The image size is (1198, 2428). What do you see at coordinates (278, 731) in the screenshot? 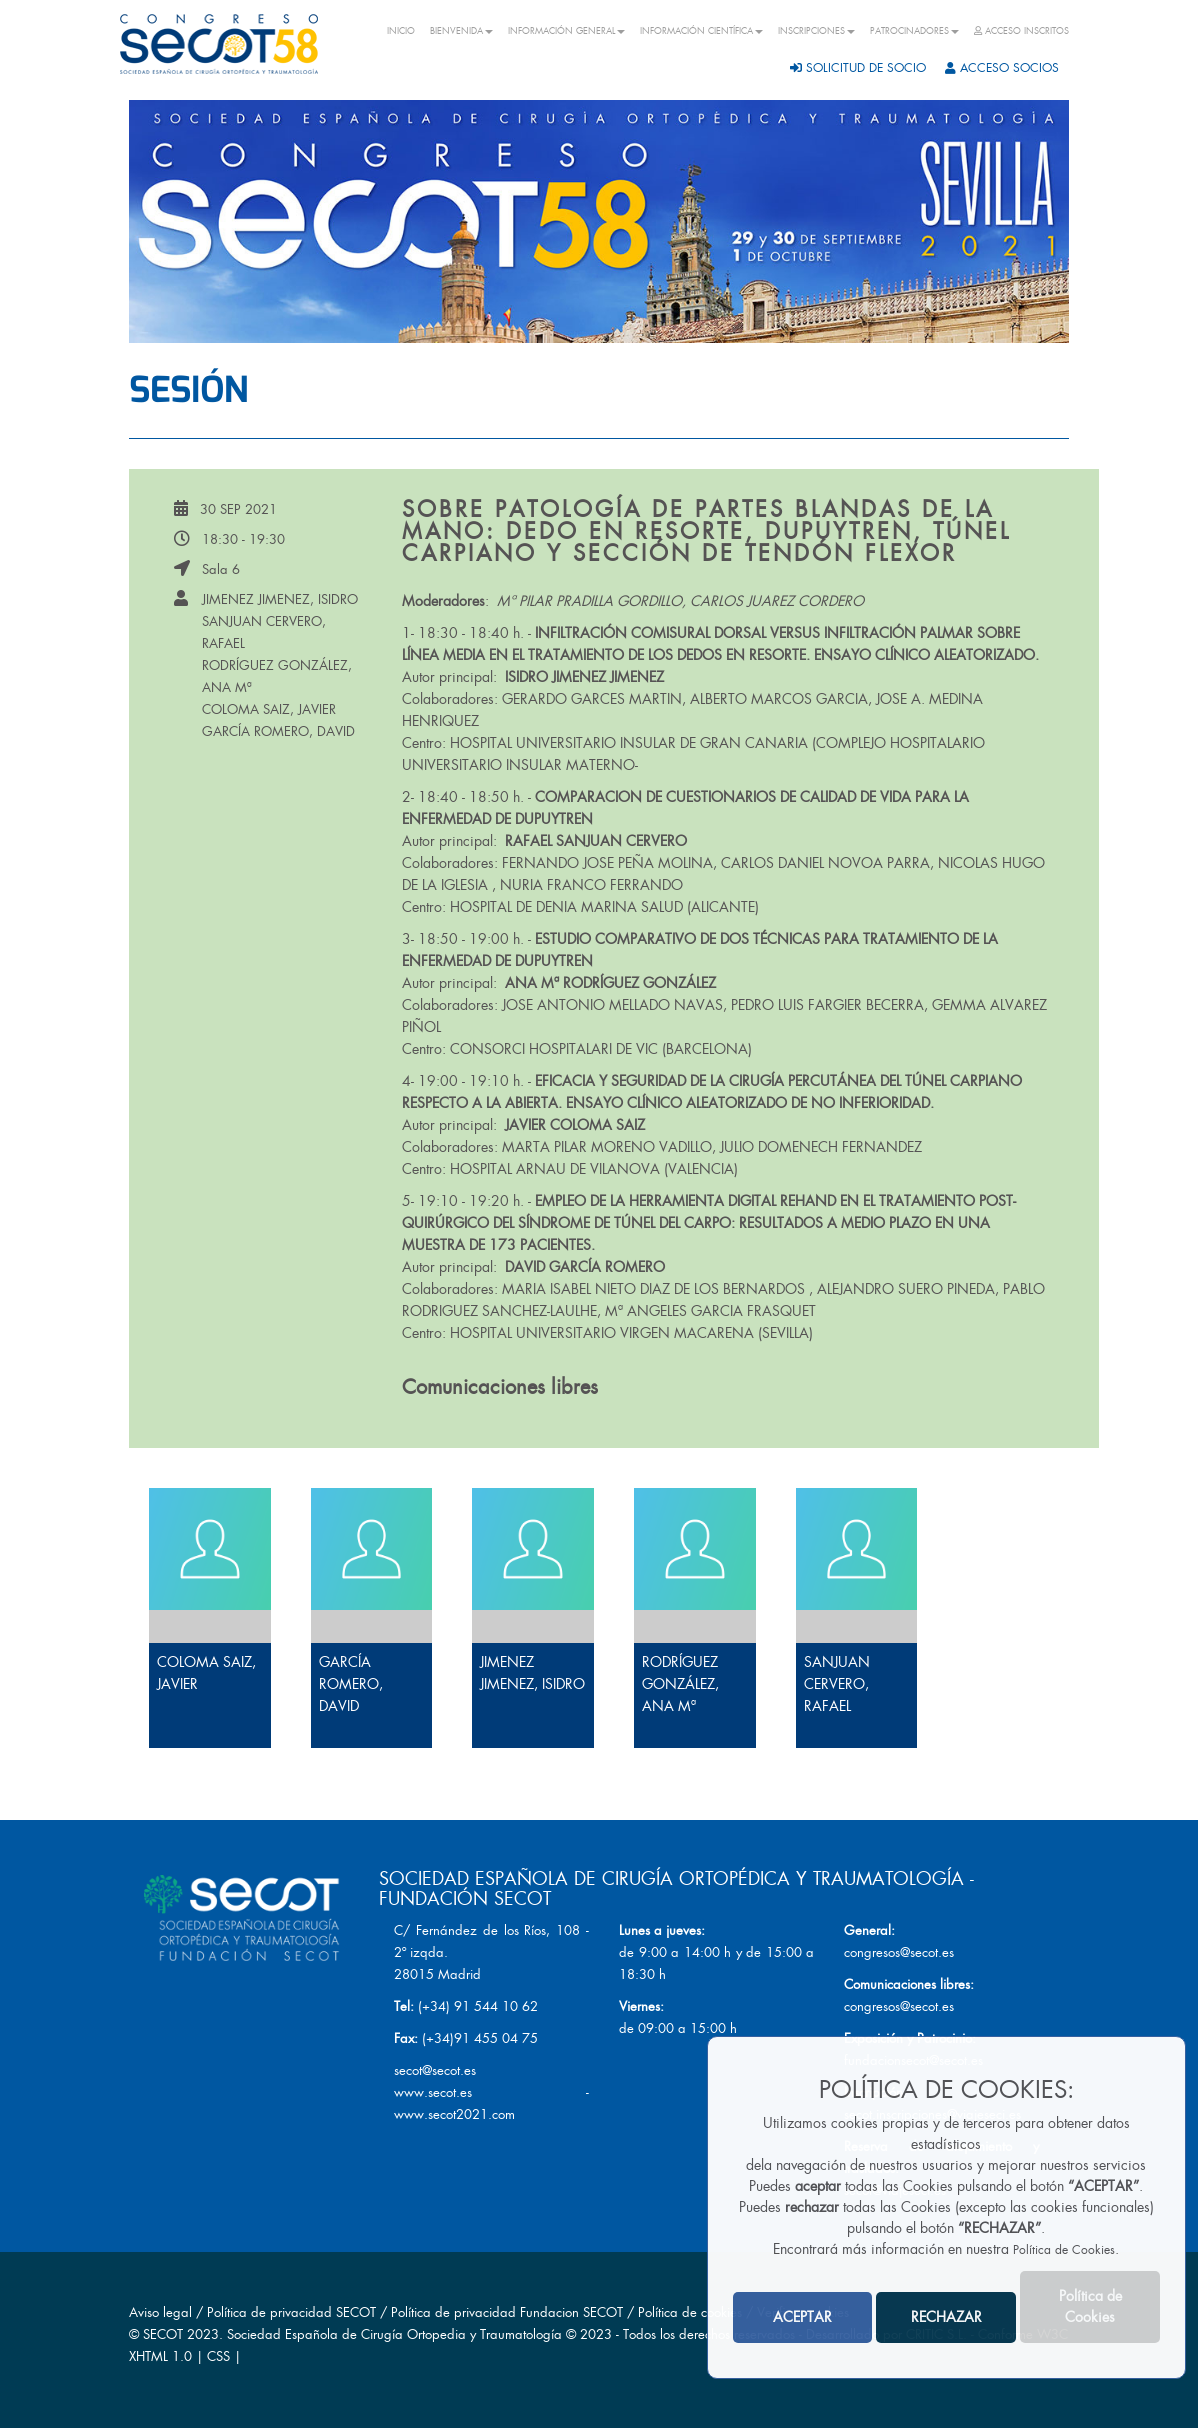
I see `GARCÍA ROMERO, DAVID` at bounding box center [278, 731].